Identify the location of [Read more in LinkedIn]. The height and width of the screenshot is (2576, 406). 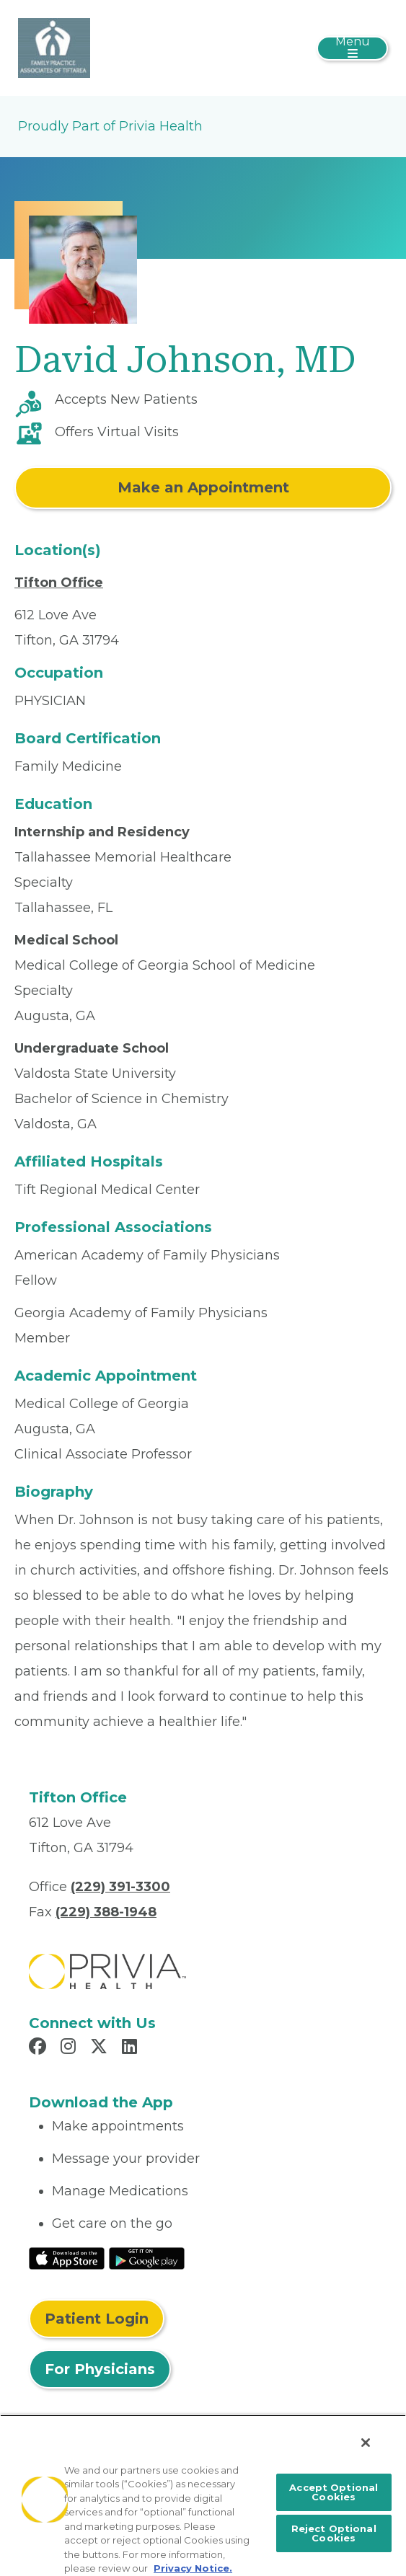
(131, 2048).